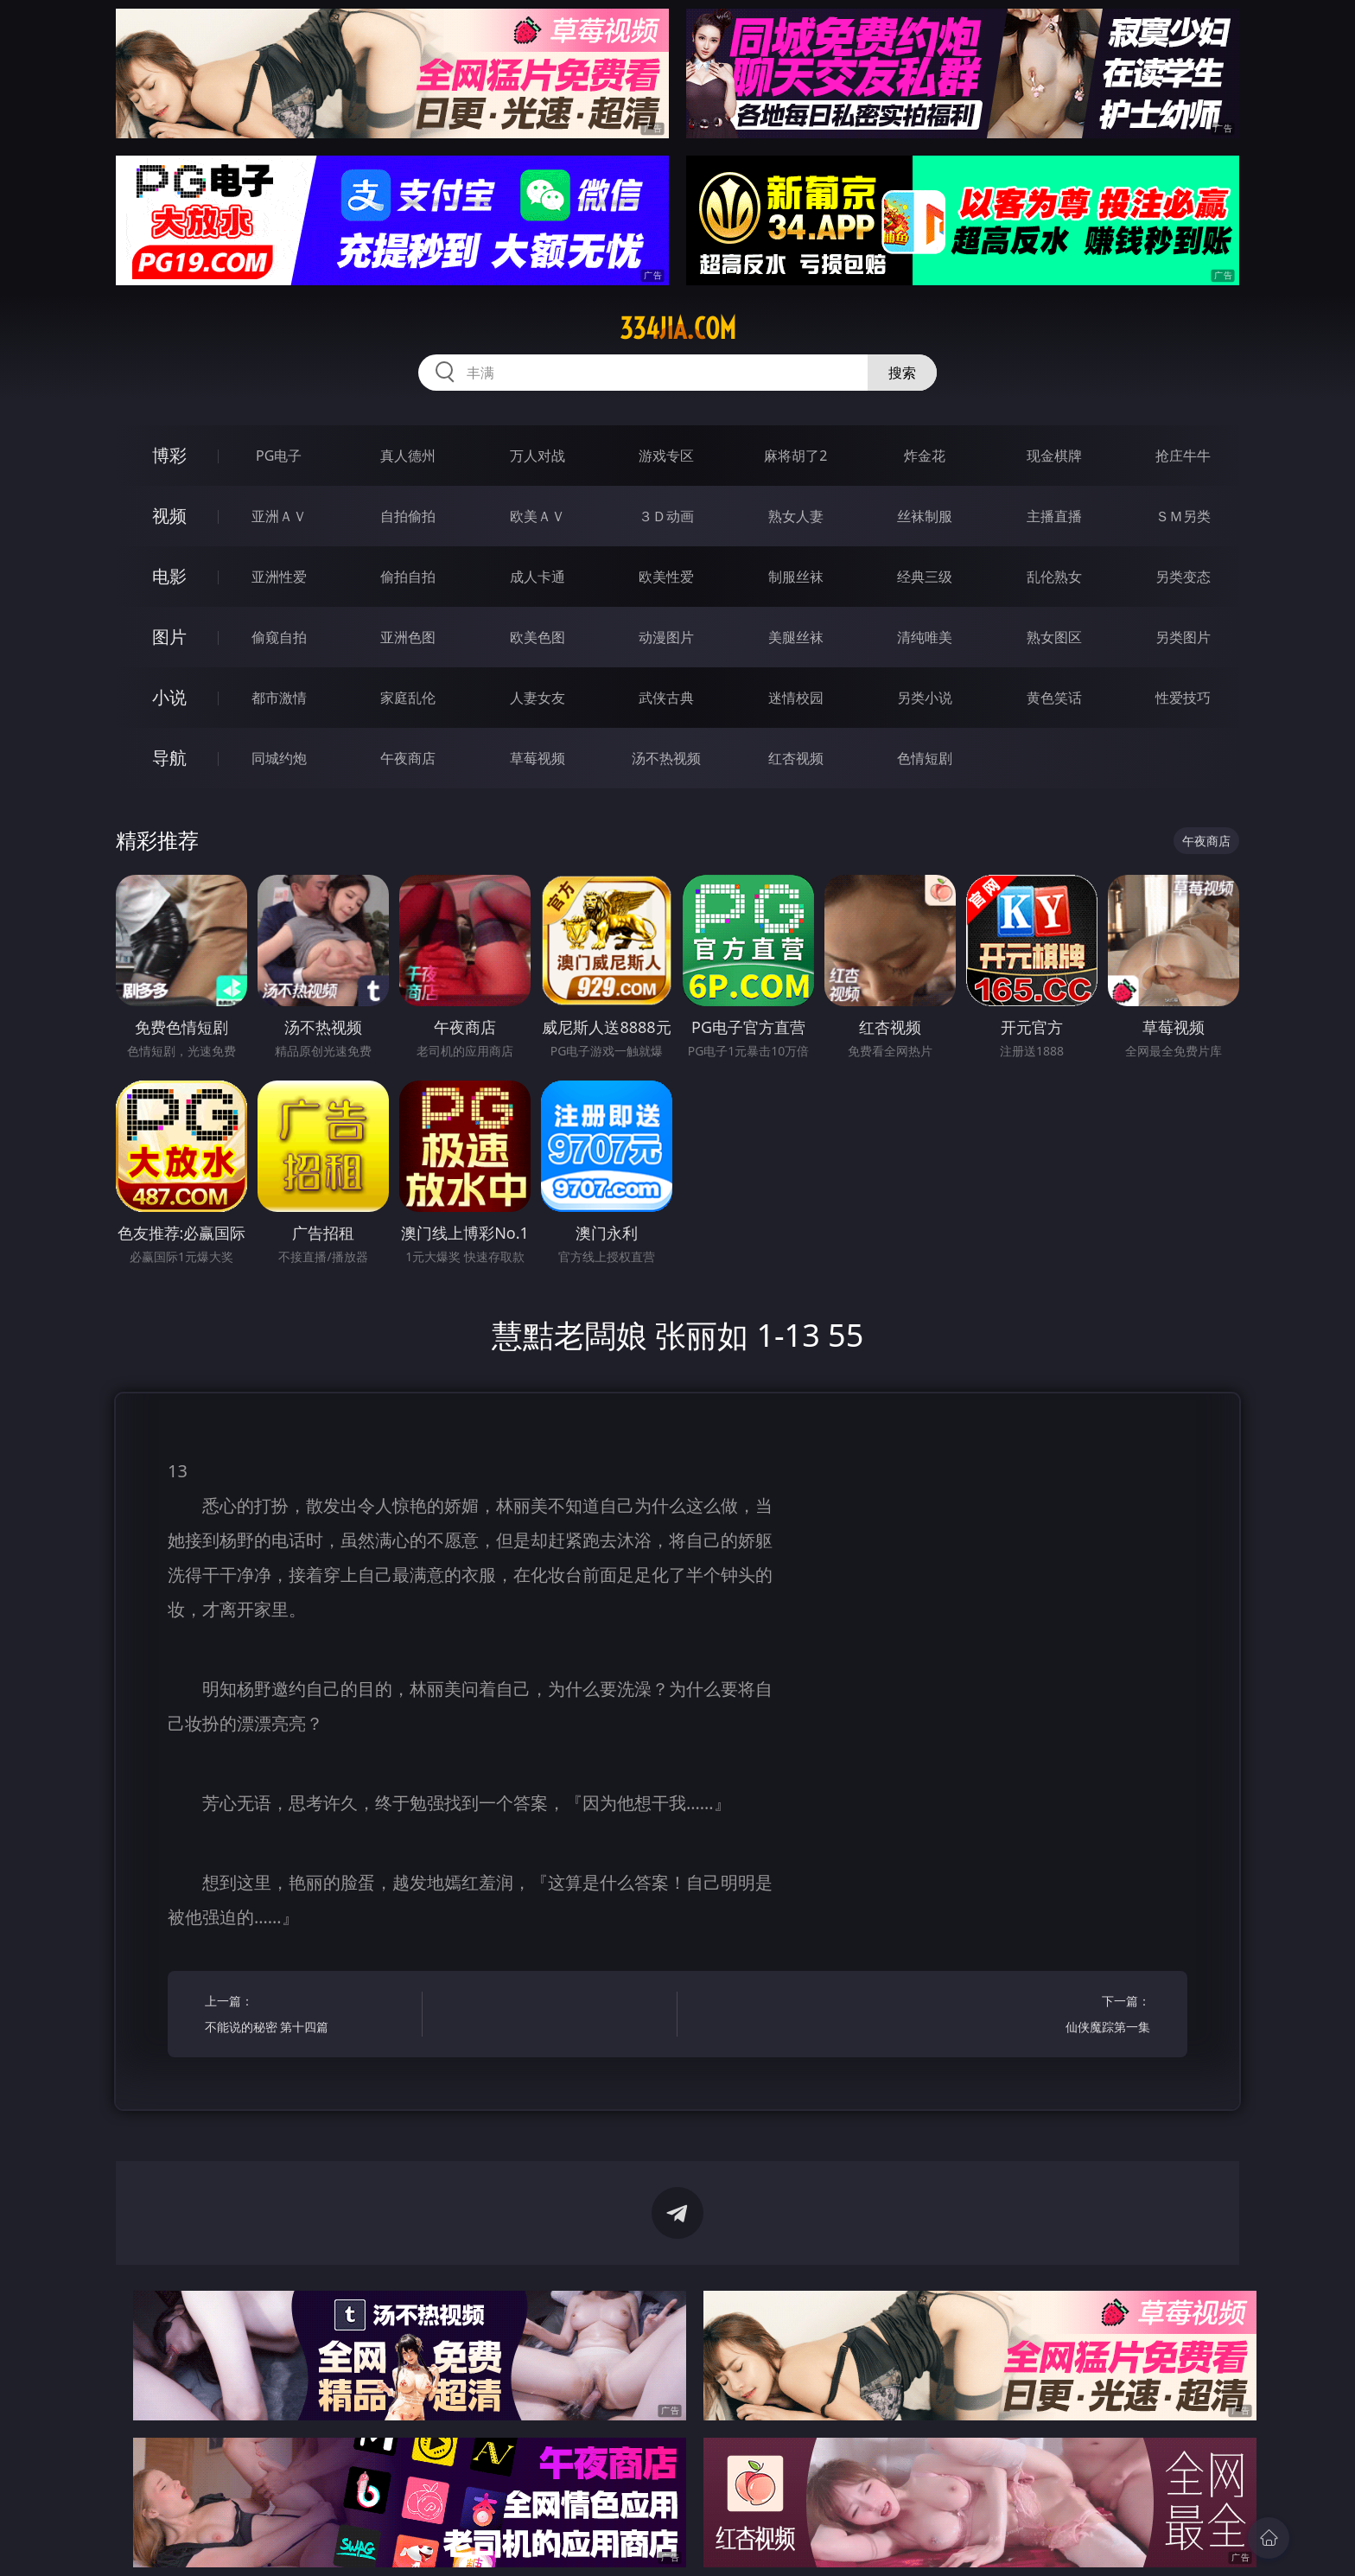 The width and height of the screenshot is (1355, 2576). Describe the element at coordinates (1054, 697) in the screenshot. I see `黄色笑话` at that location.